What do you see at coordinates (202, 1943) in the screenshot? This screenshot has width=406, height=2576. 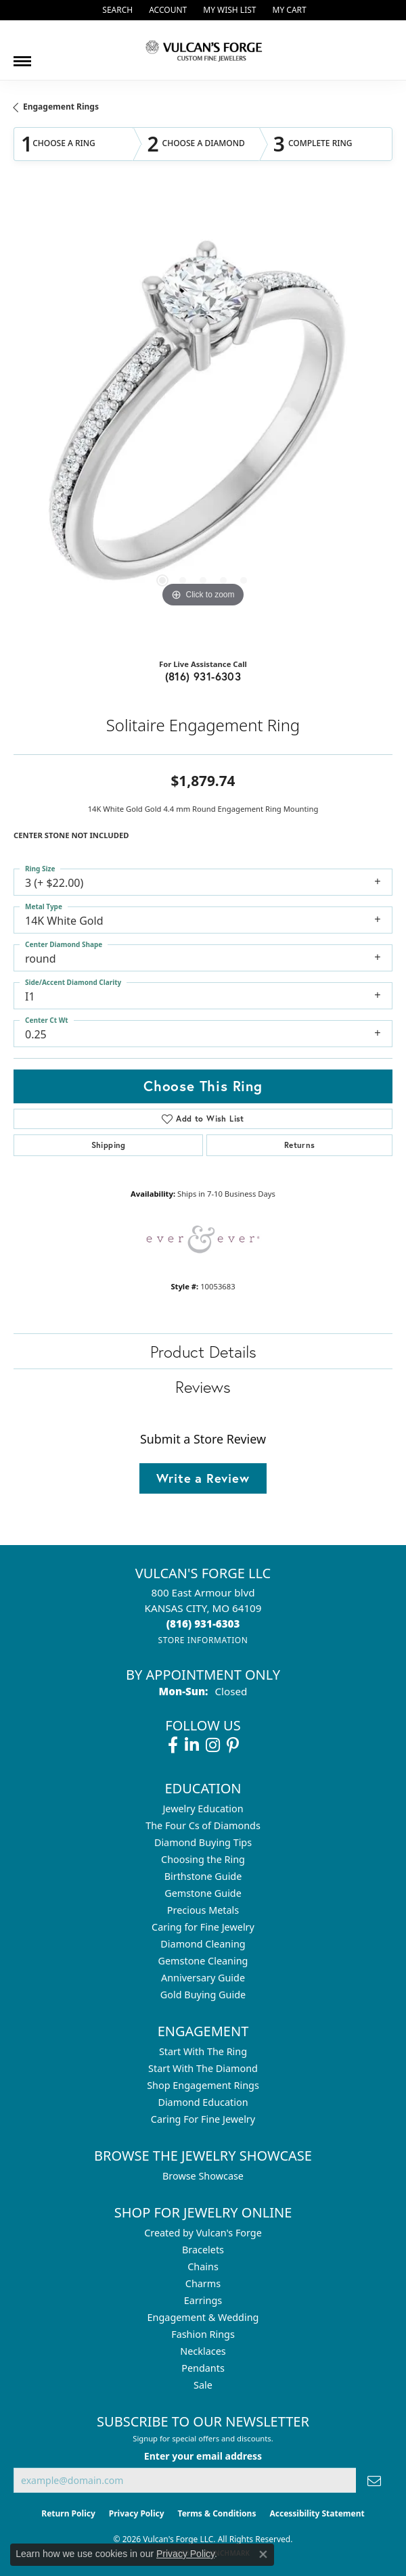 I see `Diamond Cleaning [menuitem]` at bounding box center [202, 1943].